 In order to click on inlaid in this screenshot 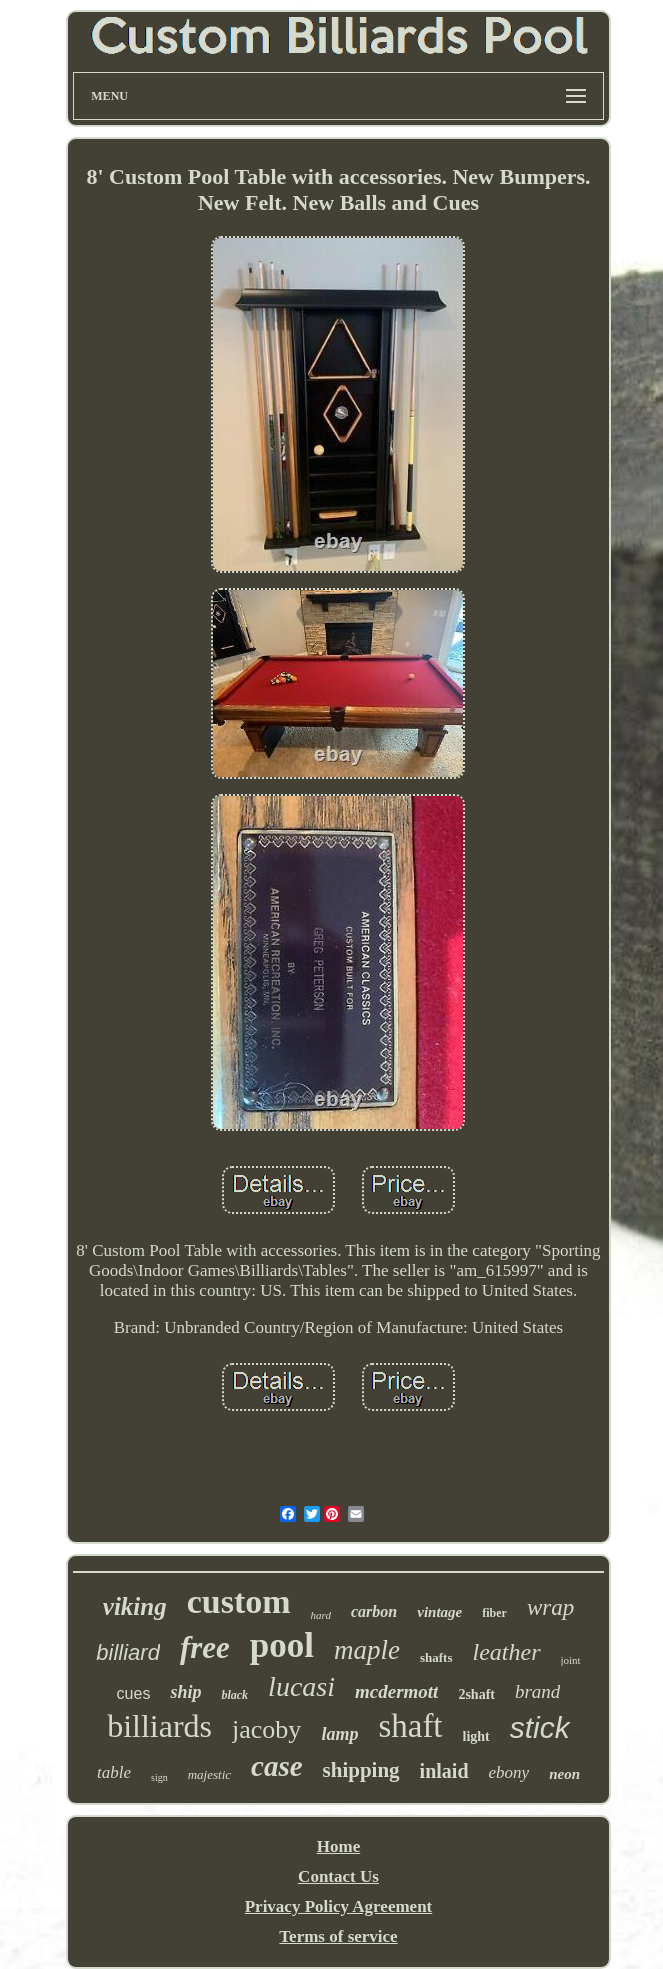, I will do `click(444, 1771)`.